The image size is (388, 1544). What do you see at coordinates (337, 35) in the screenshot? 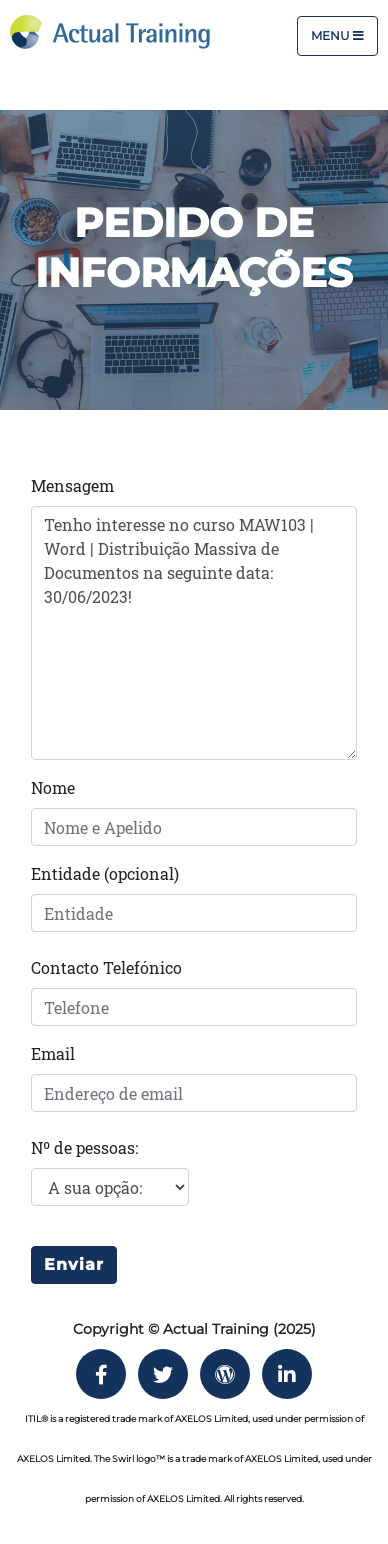
I see `Menu [Toggle navigation]` at bounding box center [337, 35].